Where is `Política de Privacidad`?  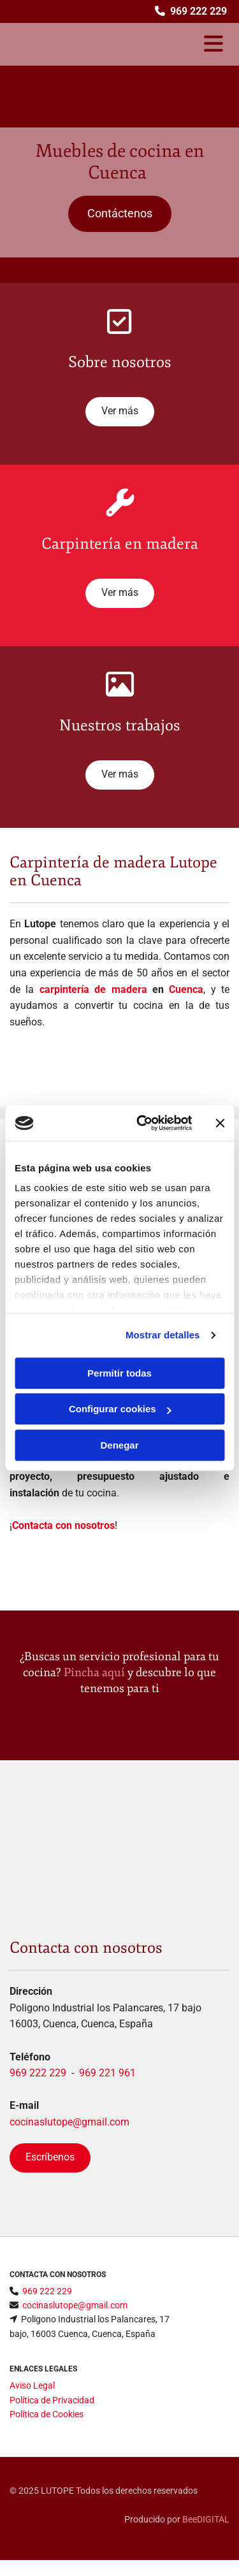 Política de Privacidad is located at coordinates (52, 2400).